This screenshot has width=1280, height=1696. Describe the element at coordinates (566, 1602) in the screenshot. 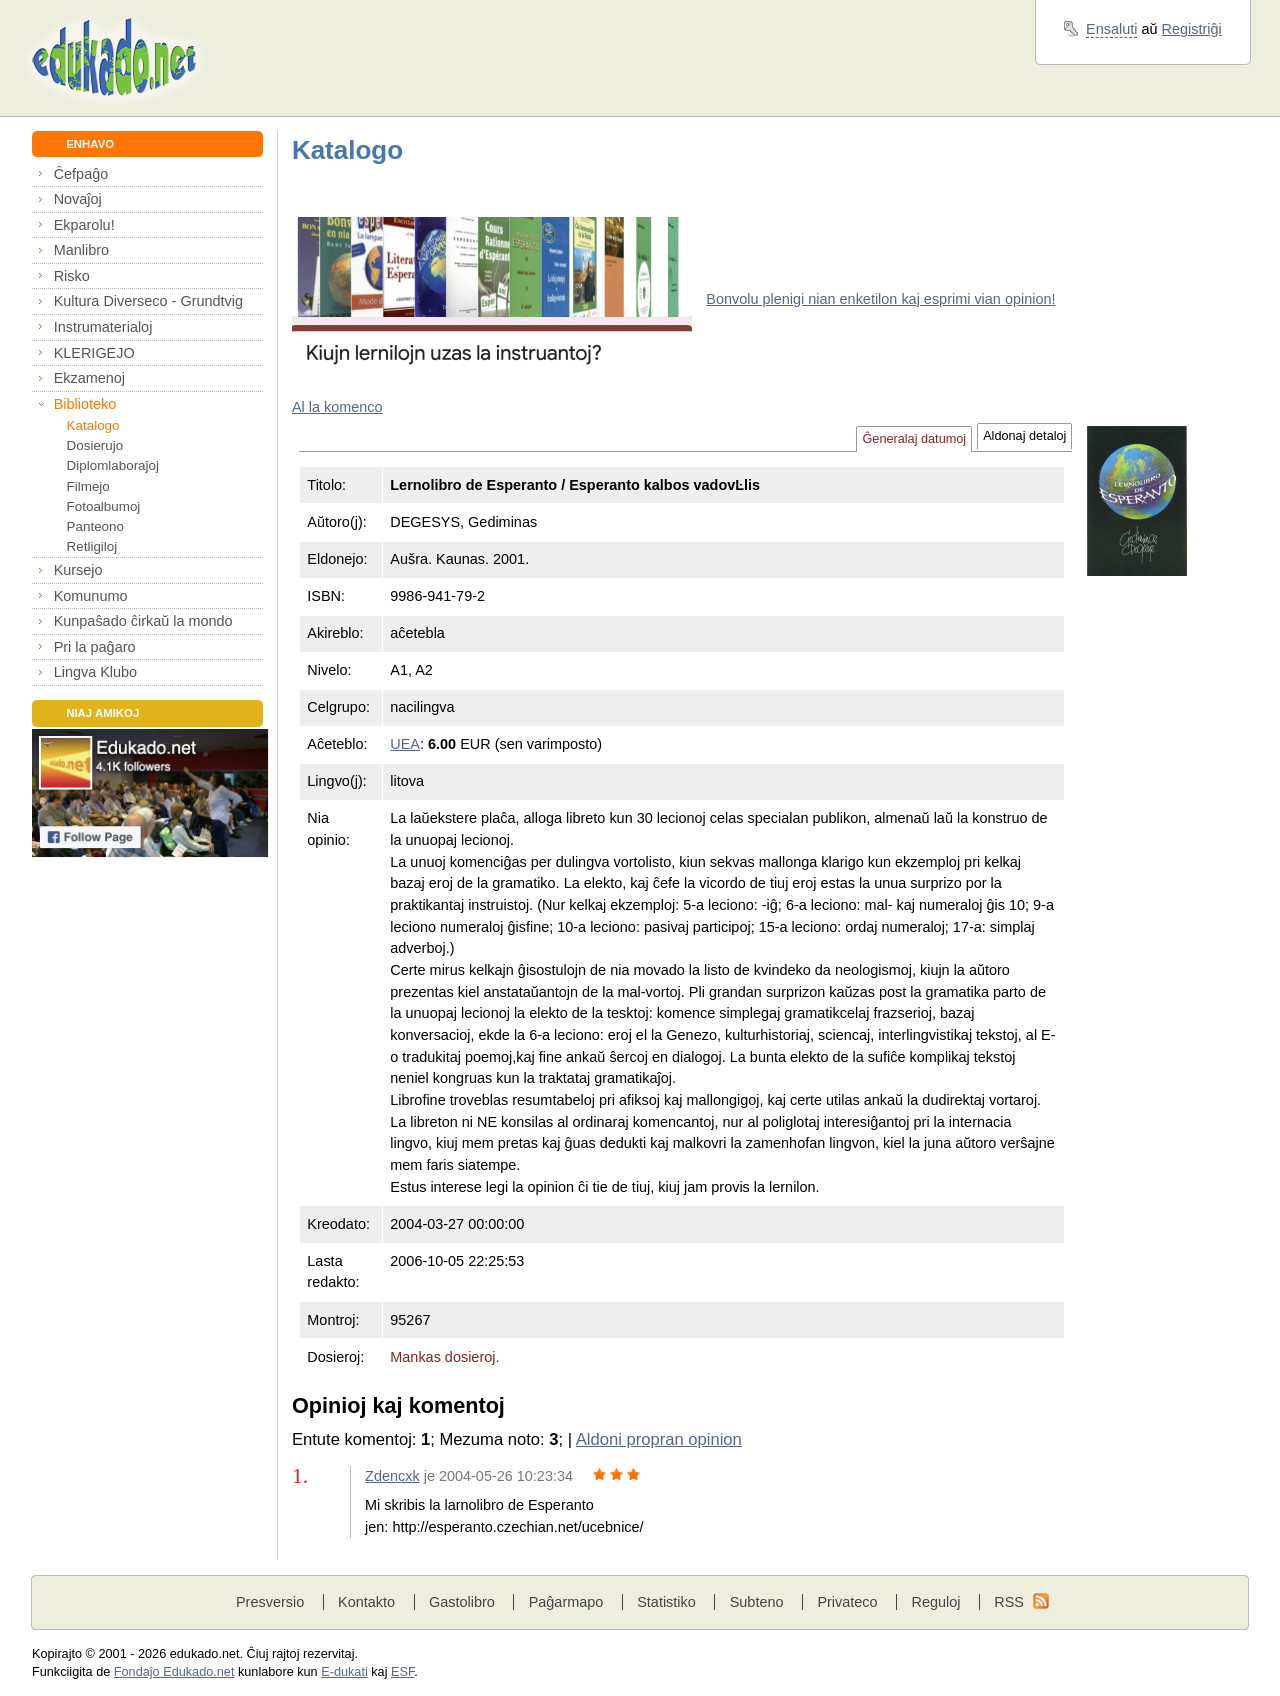

I see `Paĝarmapo` at that location.